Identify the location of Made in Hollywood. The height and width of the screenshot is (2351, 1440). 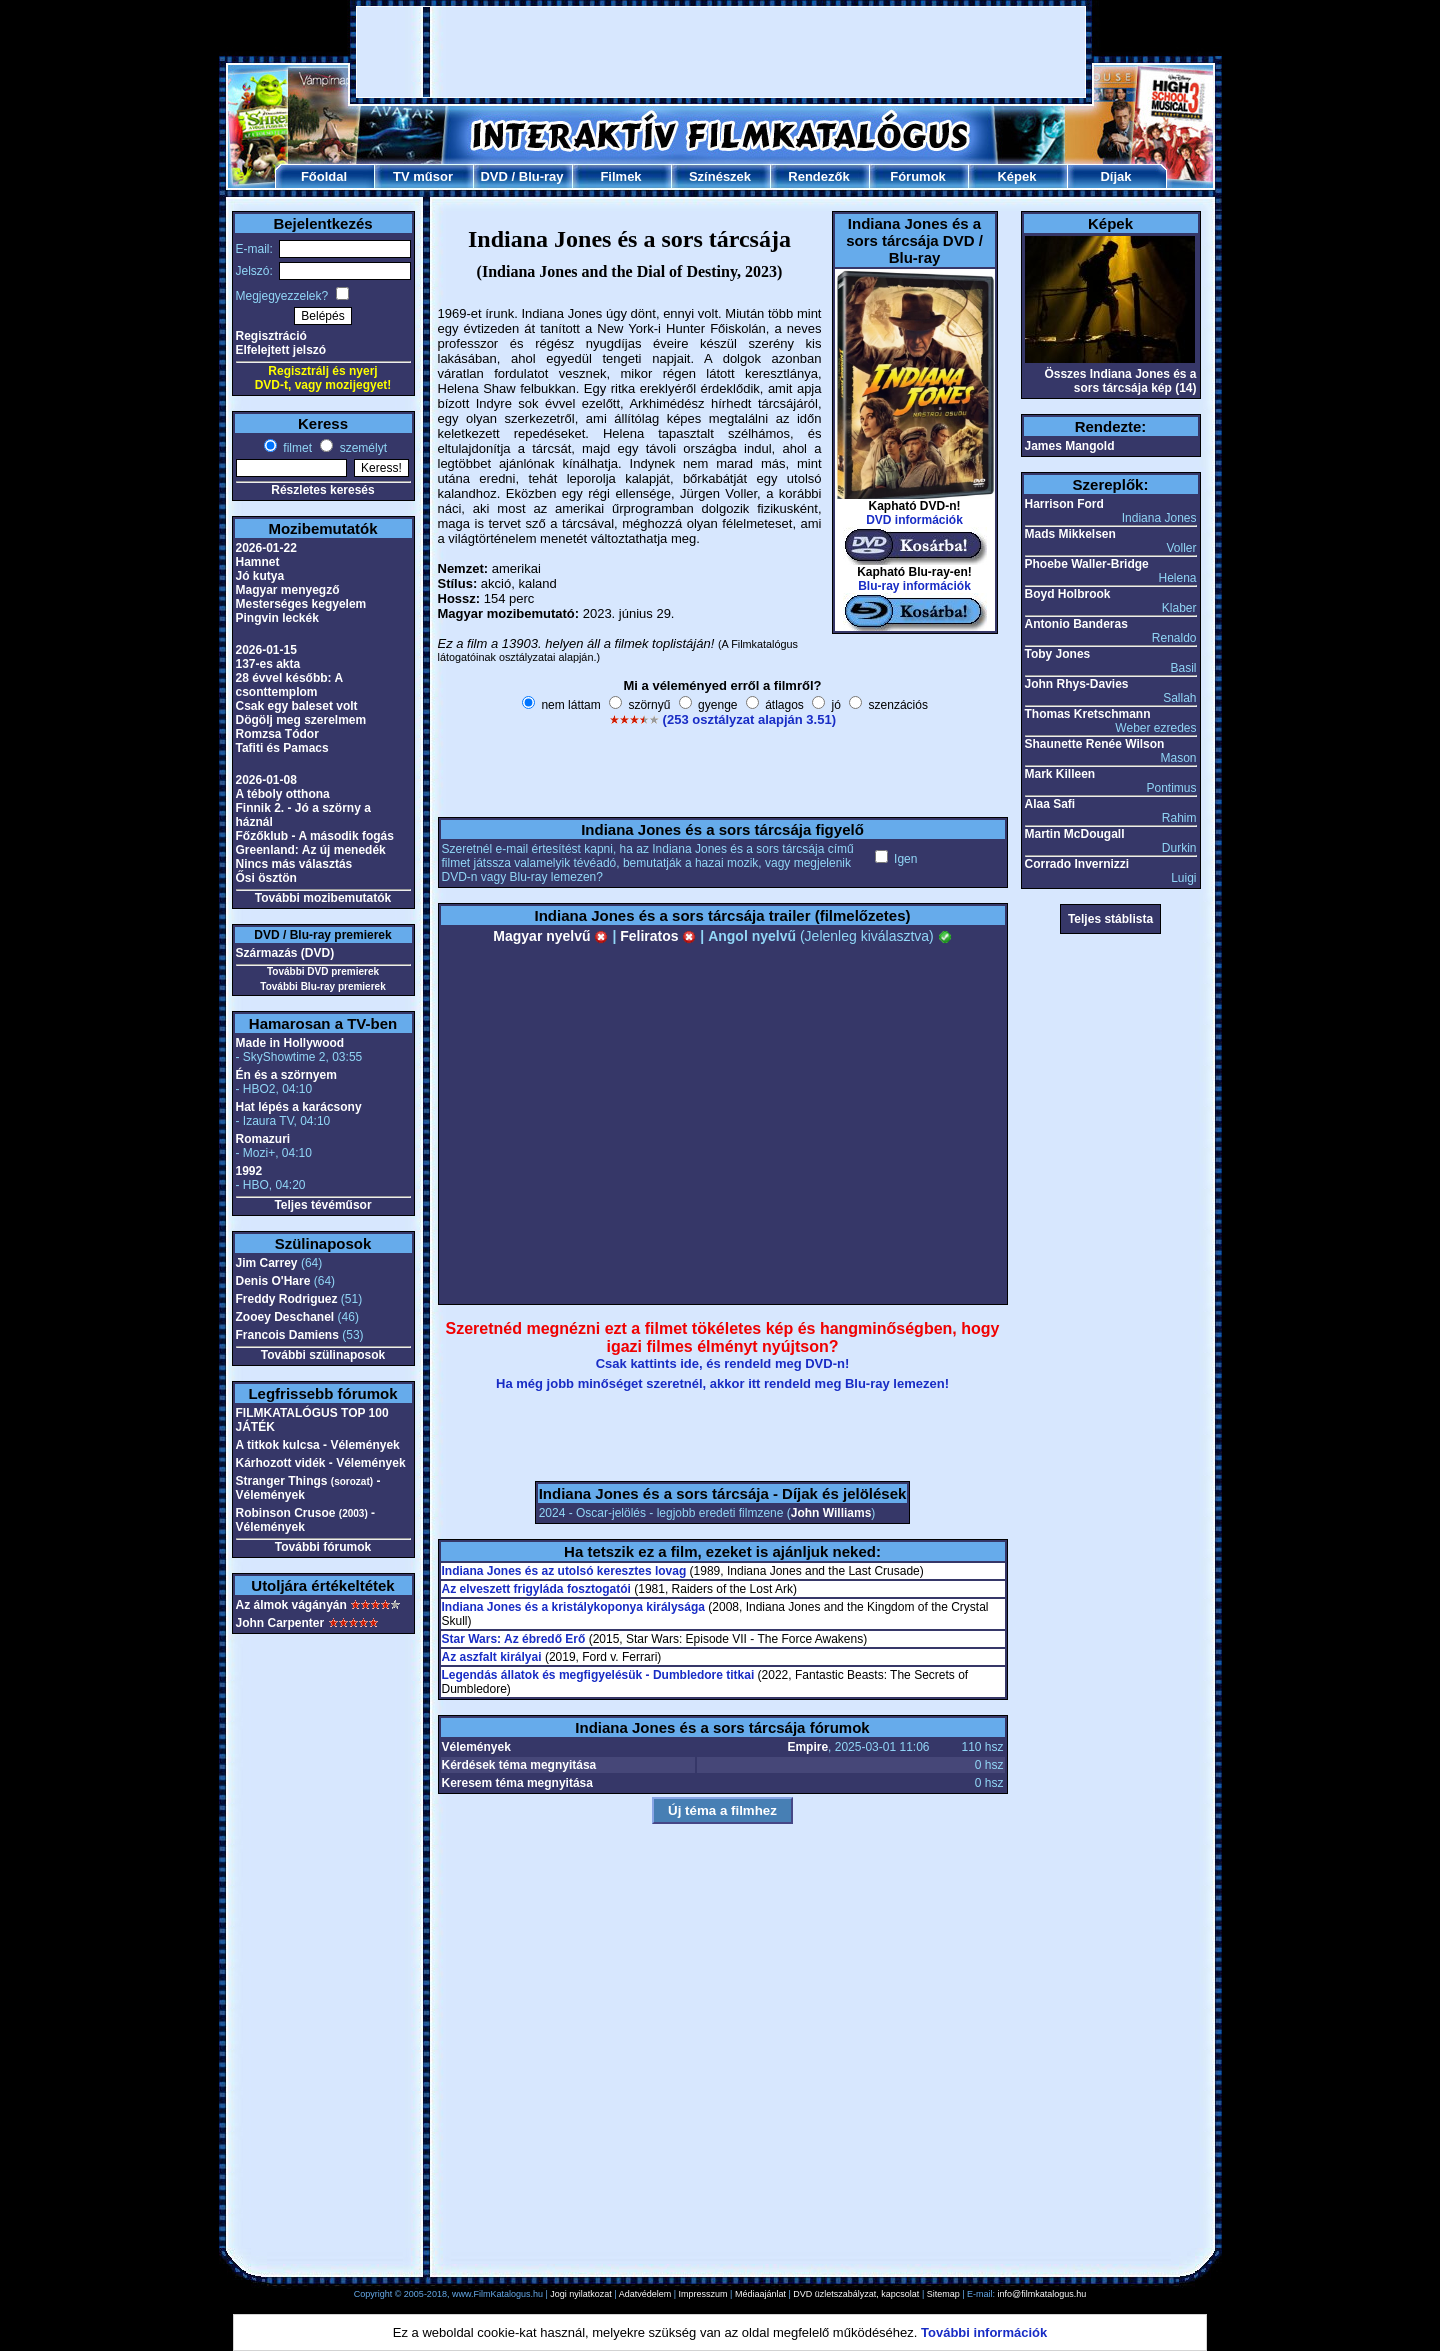
(290, 1043).